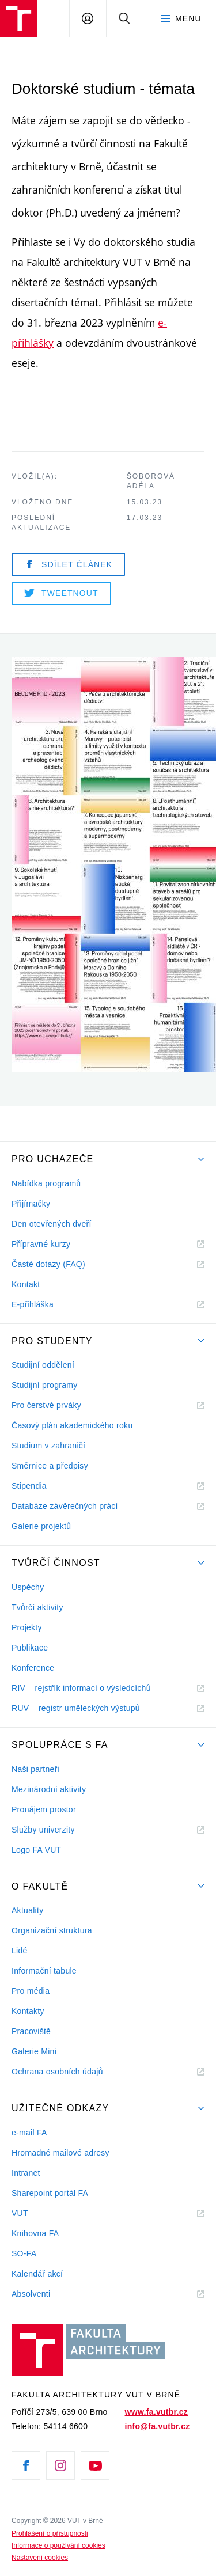 The image size is (216, 2576). Describe the element at coordinates (37, 2273) in the screenshot. I see `Kalendář akcí` at that location.